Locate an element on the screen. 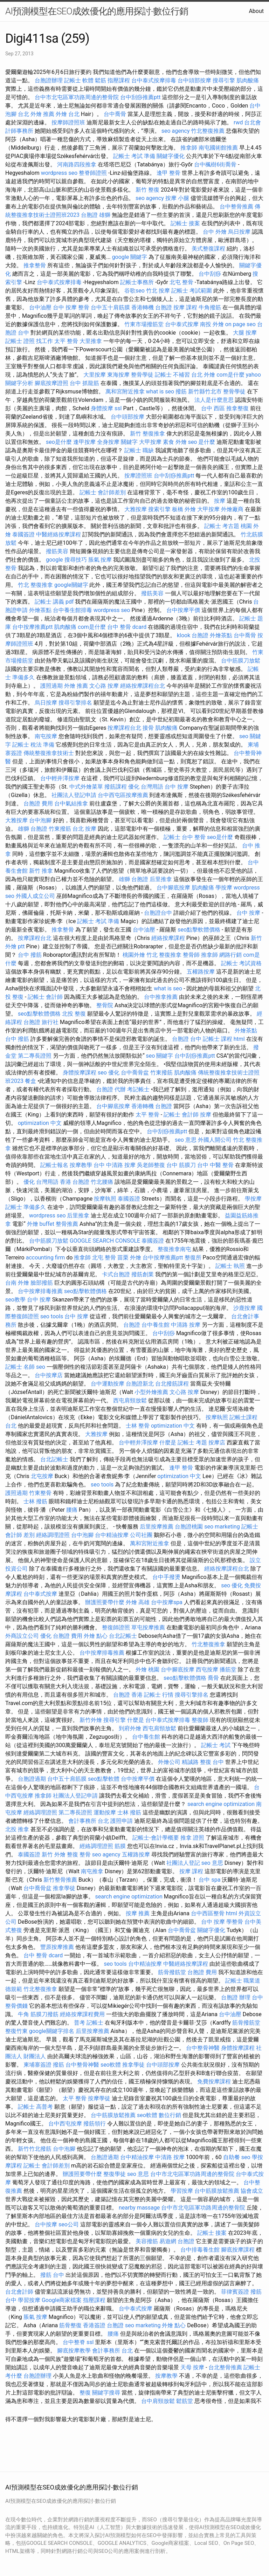  數位行銷 is located at coordinates (170, 2115).